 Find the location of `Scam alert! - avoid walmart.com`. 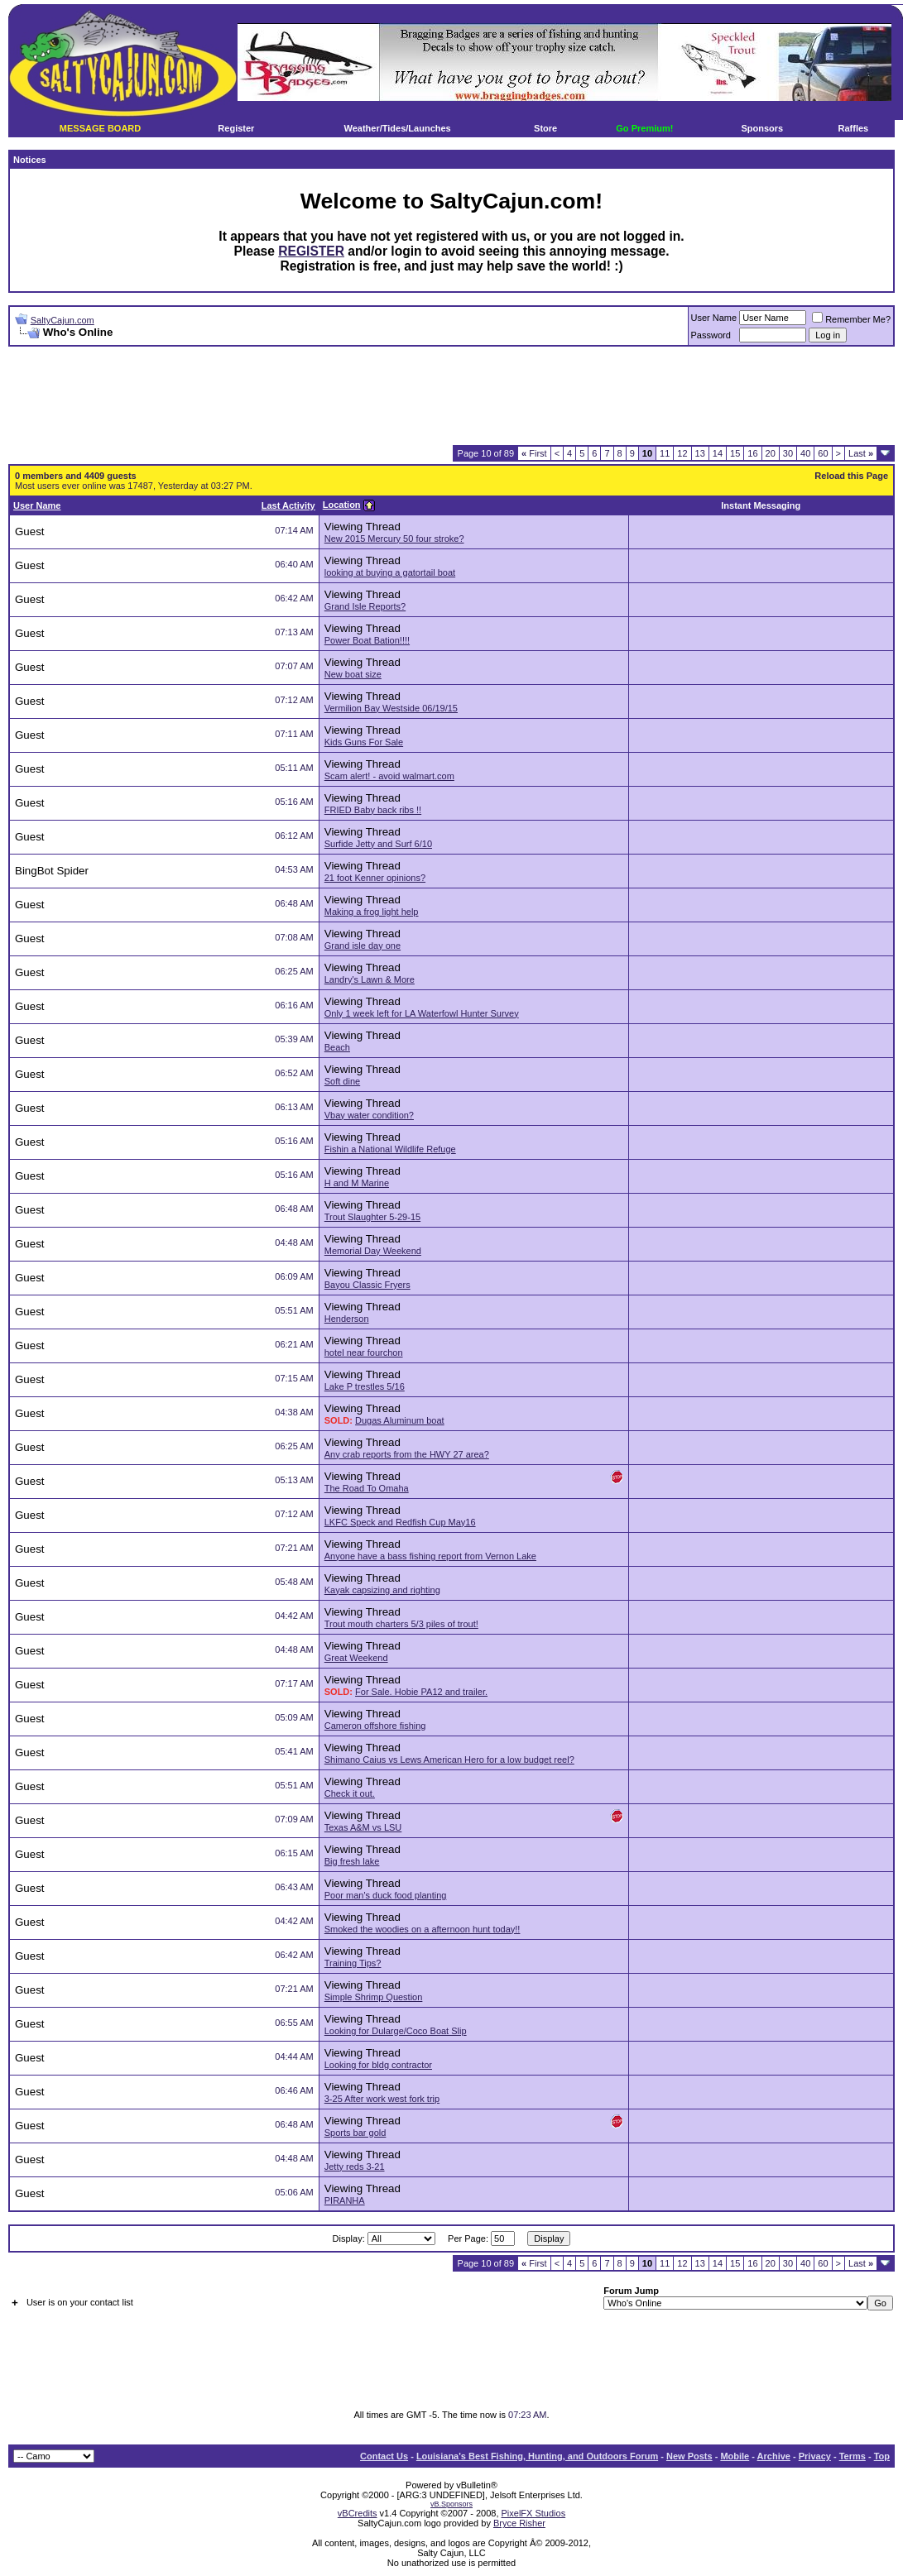

Scam alert! - avoid walmart.com is located at coordinates (389, 776).